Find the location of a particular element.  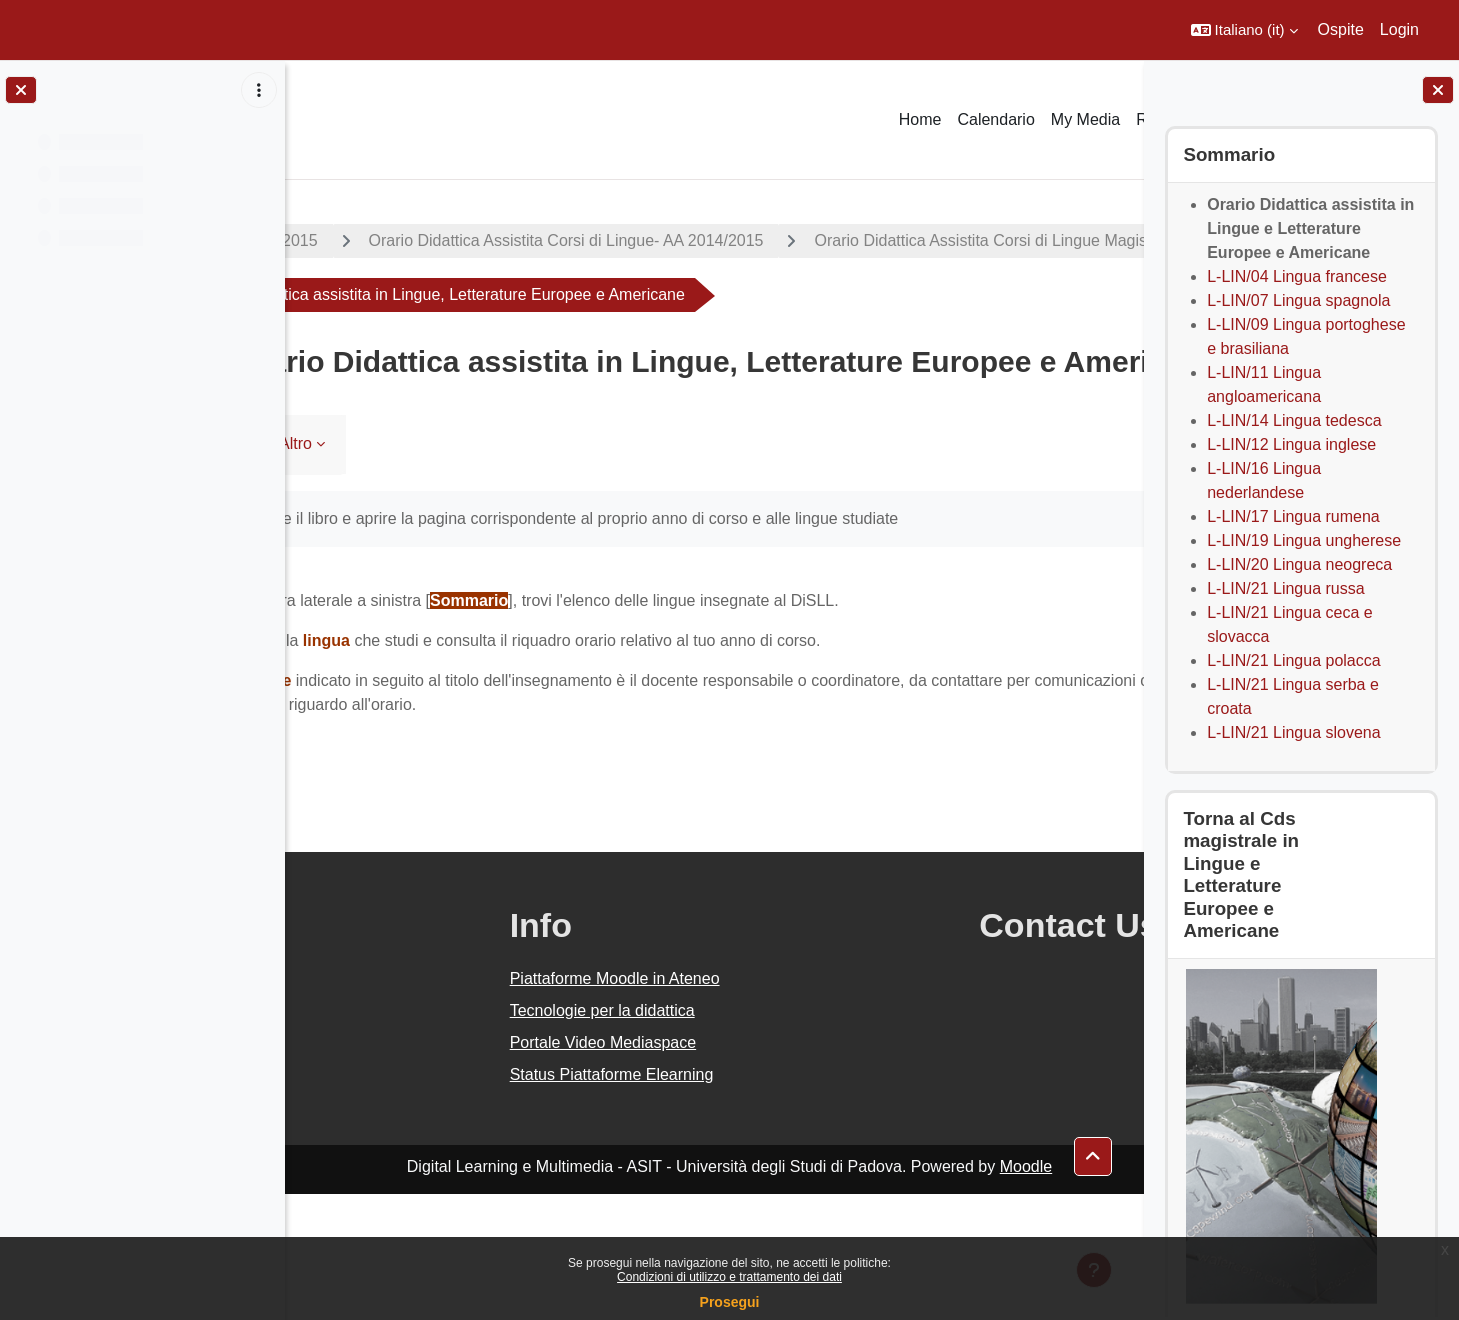

A.A. 2014 - 2015 is located at coordinates (383, 240).